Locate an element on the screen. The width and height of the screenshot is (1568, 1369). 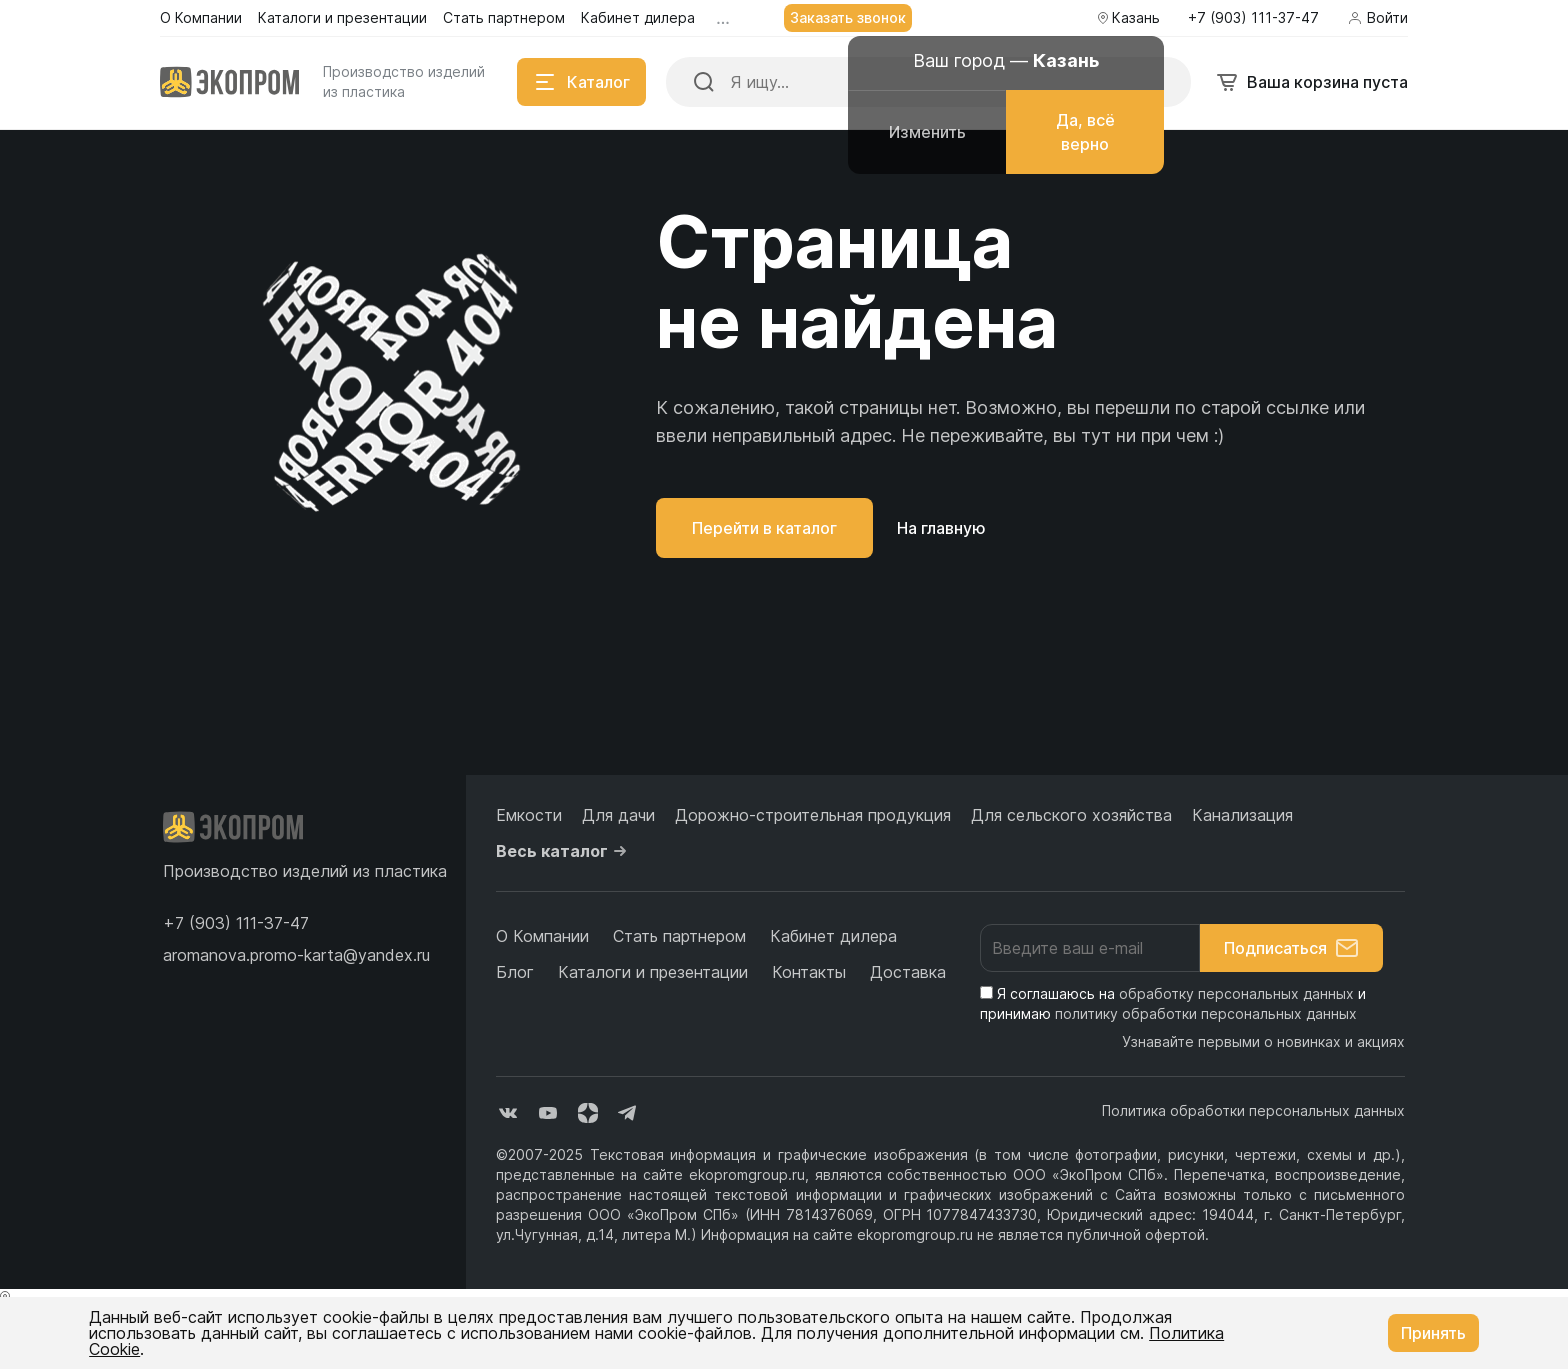
Подписаться is located at coordinates (1291, 948).